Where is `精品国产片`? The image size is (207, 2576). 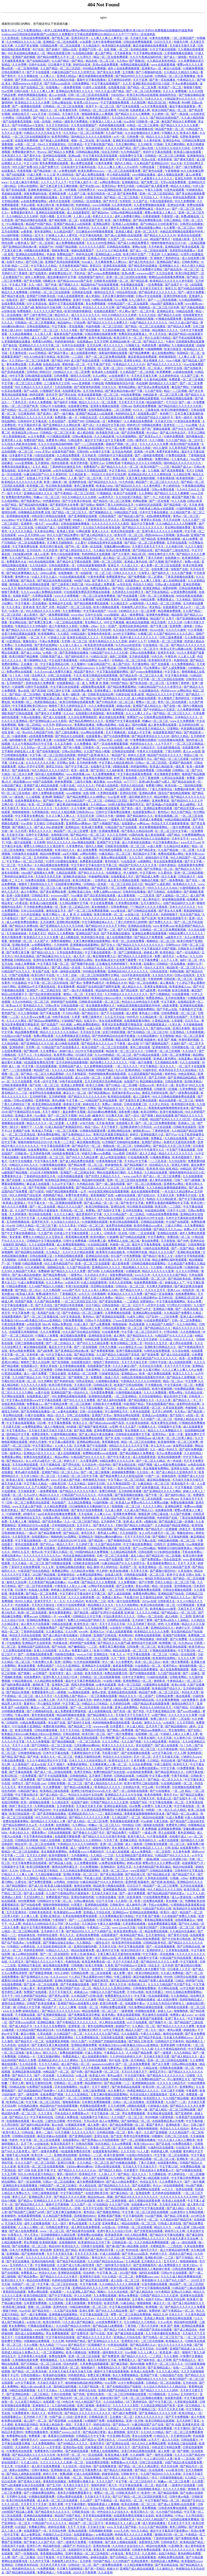 精品国产片 is located at coordinates (157, 618).